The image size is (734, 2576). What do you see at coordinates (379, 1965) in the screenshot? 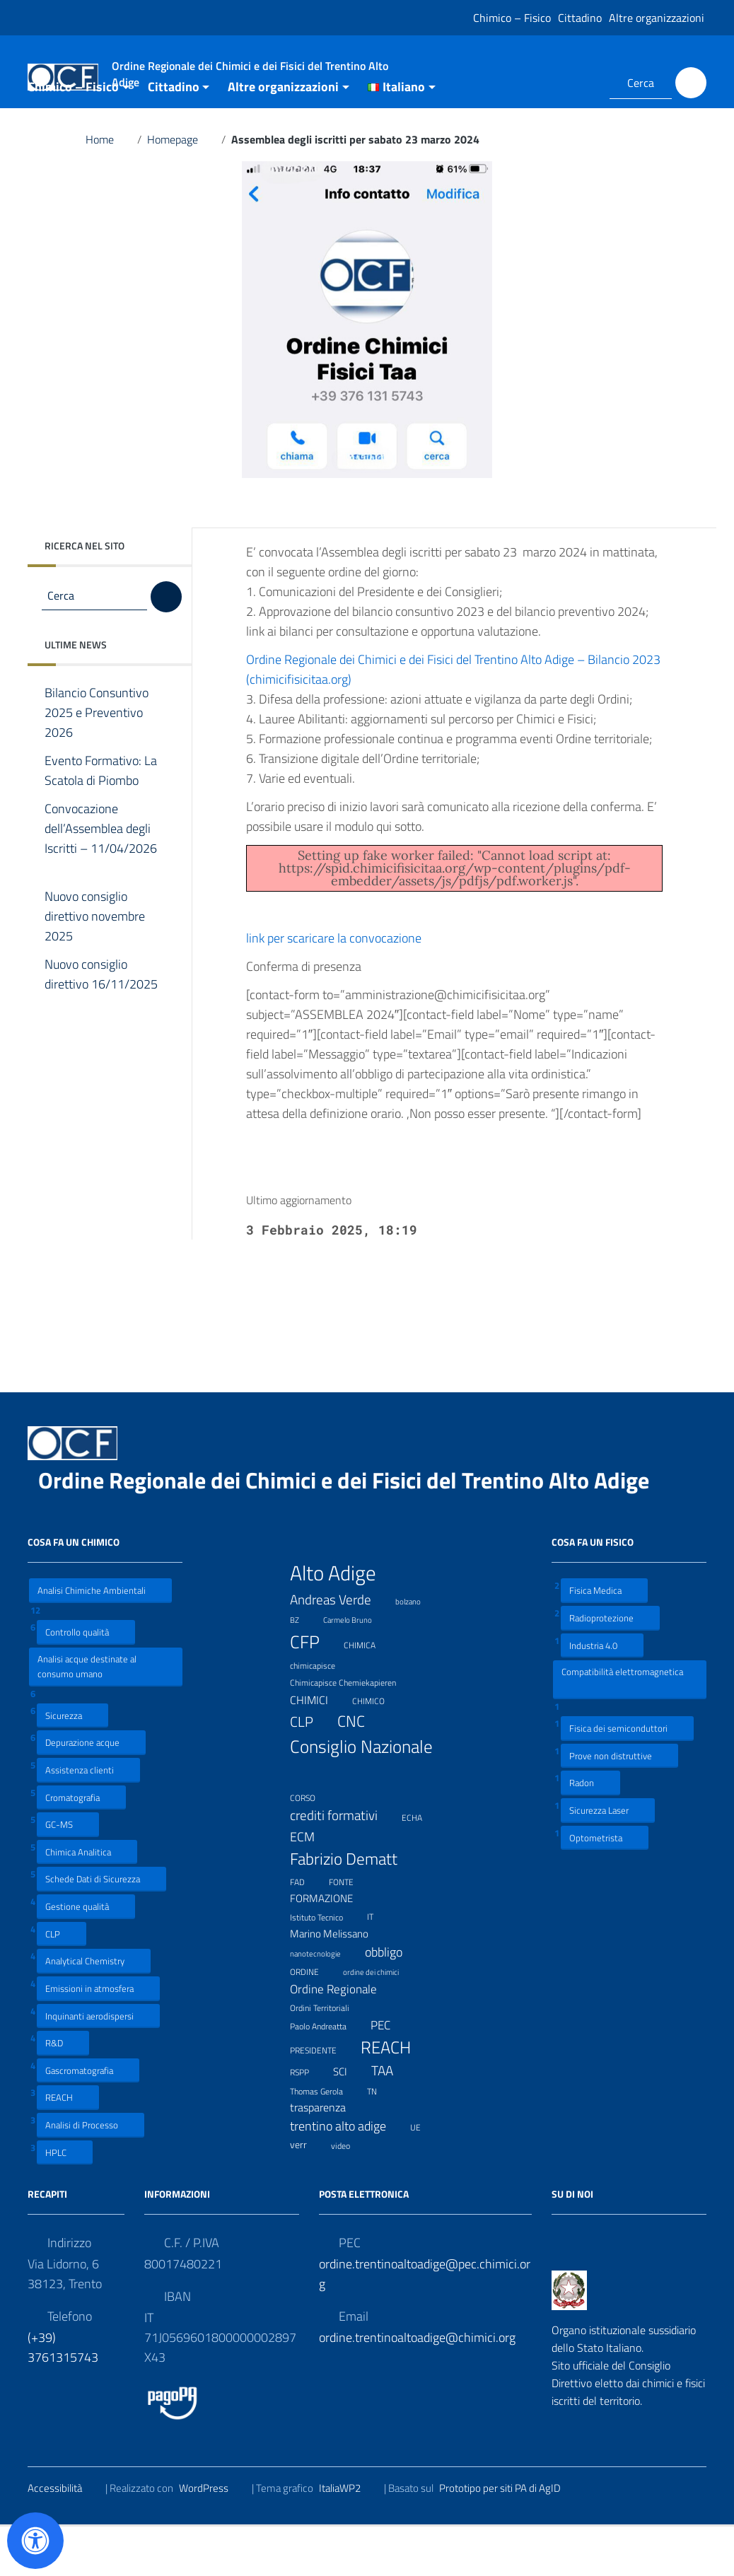
I see `IT [IT (7 elementi)]` at bounding box center [379, 1965].